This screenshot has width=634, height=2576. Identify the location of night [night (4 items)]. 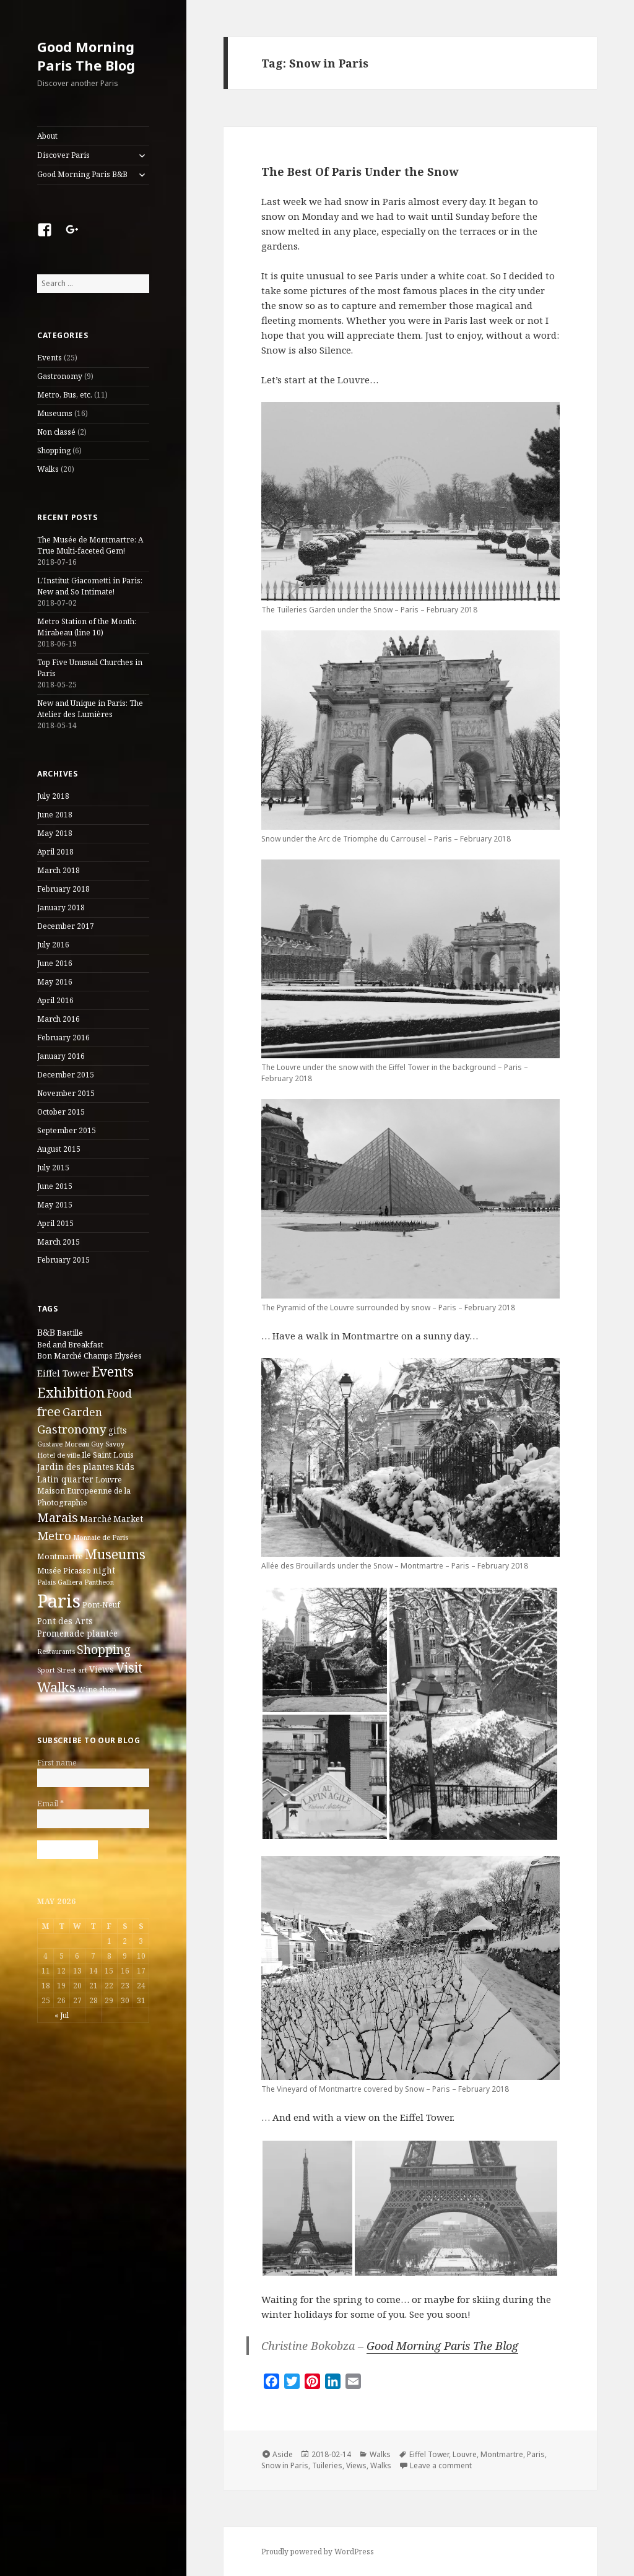
(104, 1570).